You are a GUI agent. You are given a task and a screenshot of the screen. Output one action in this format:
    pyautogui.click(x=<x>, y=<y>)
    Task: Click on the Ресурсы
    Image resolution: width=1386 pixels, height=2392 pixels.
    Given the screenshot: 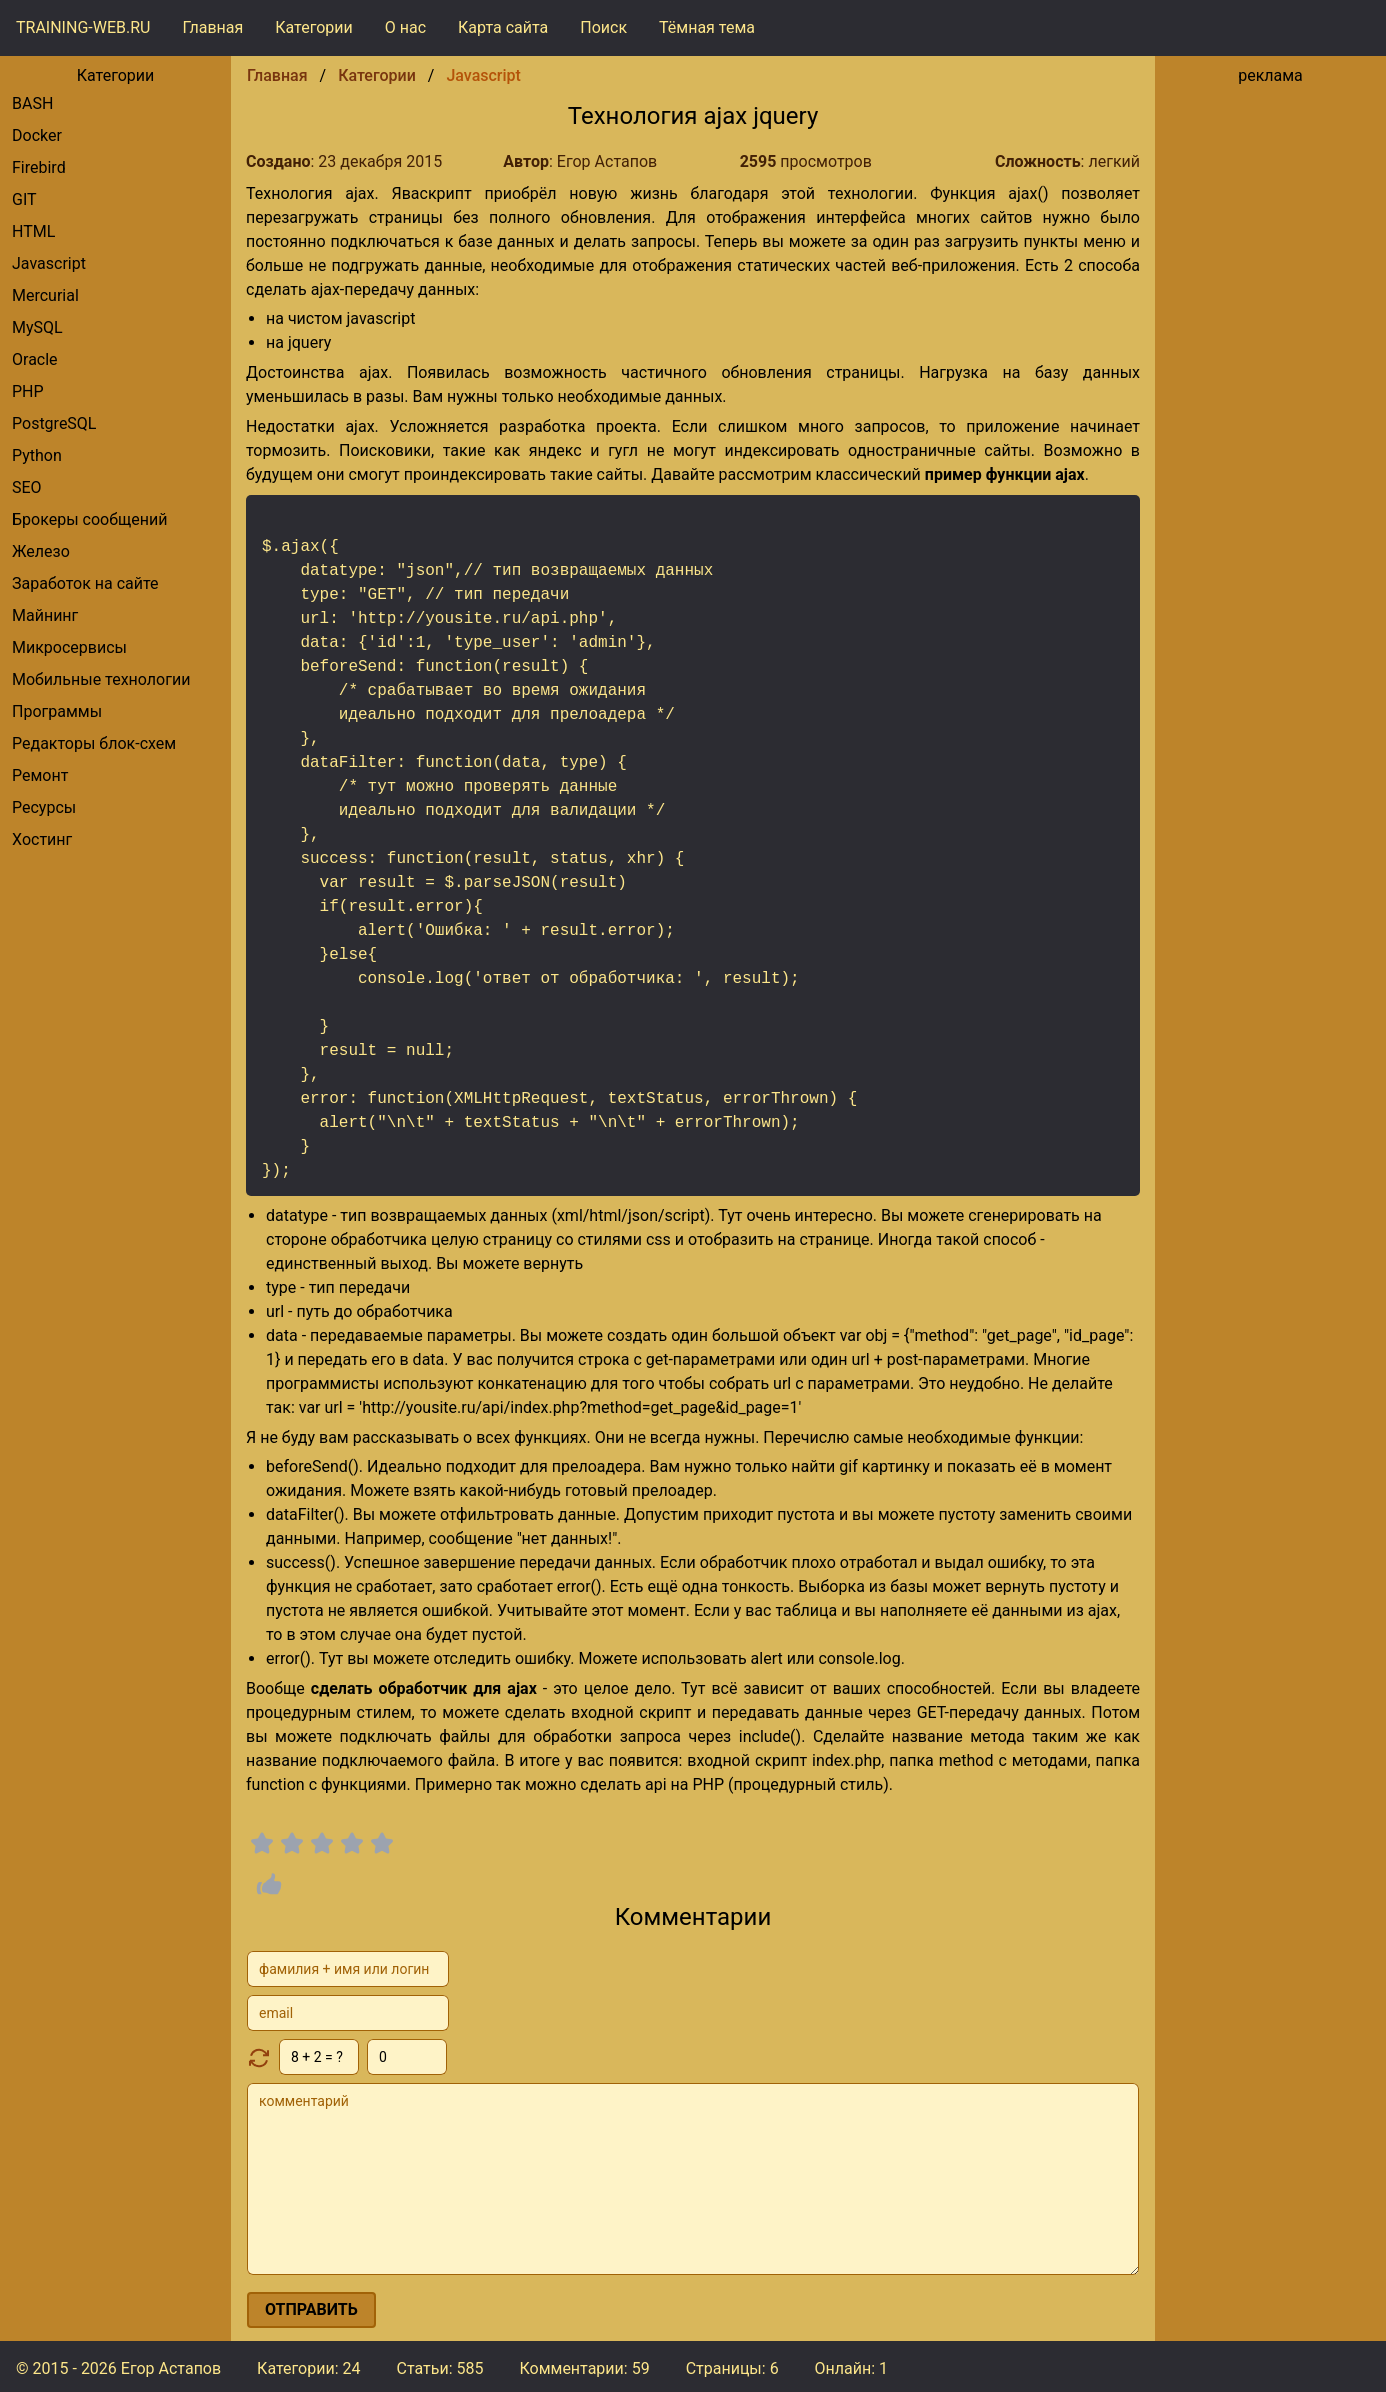 What is the action you would take?
    pyautogui.click(x=44, y=807)
    